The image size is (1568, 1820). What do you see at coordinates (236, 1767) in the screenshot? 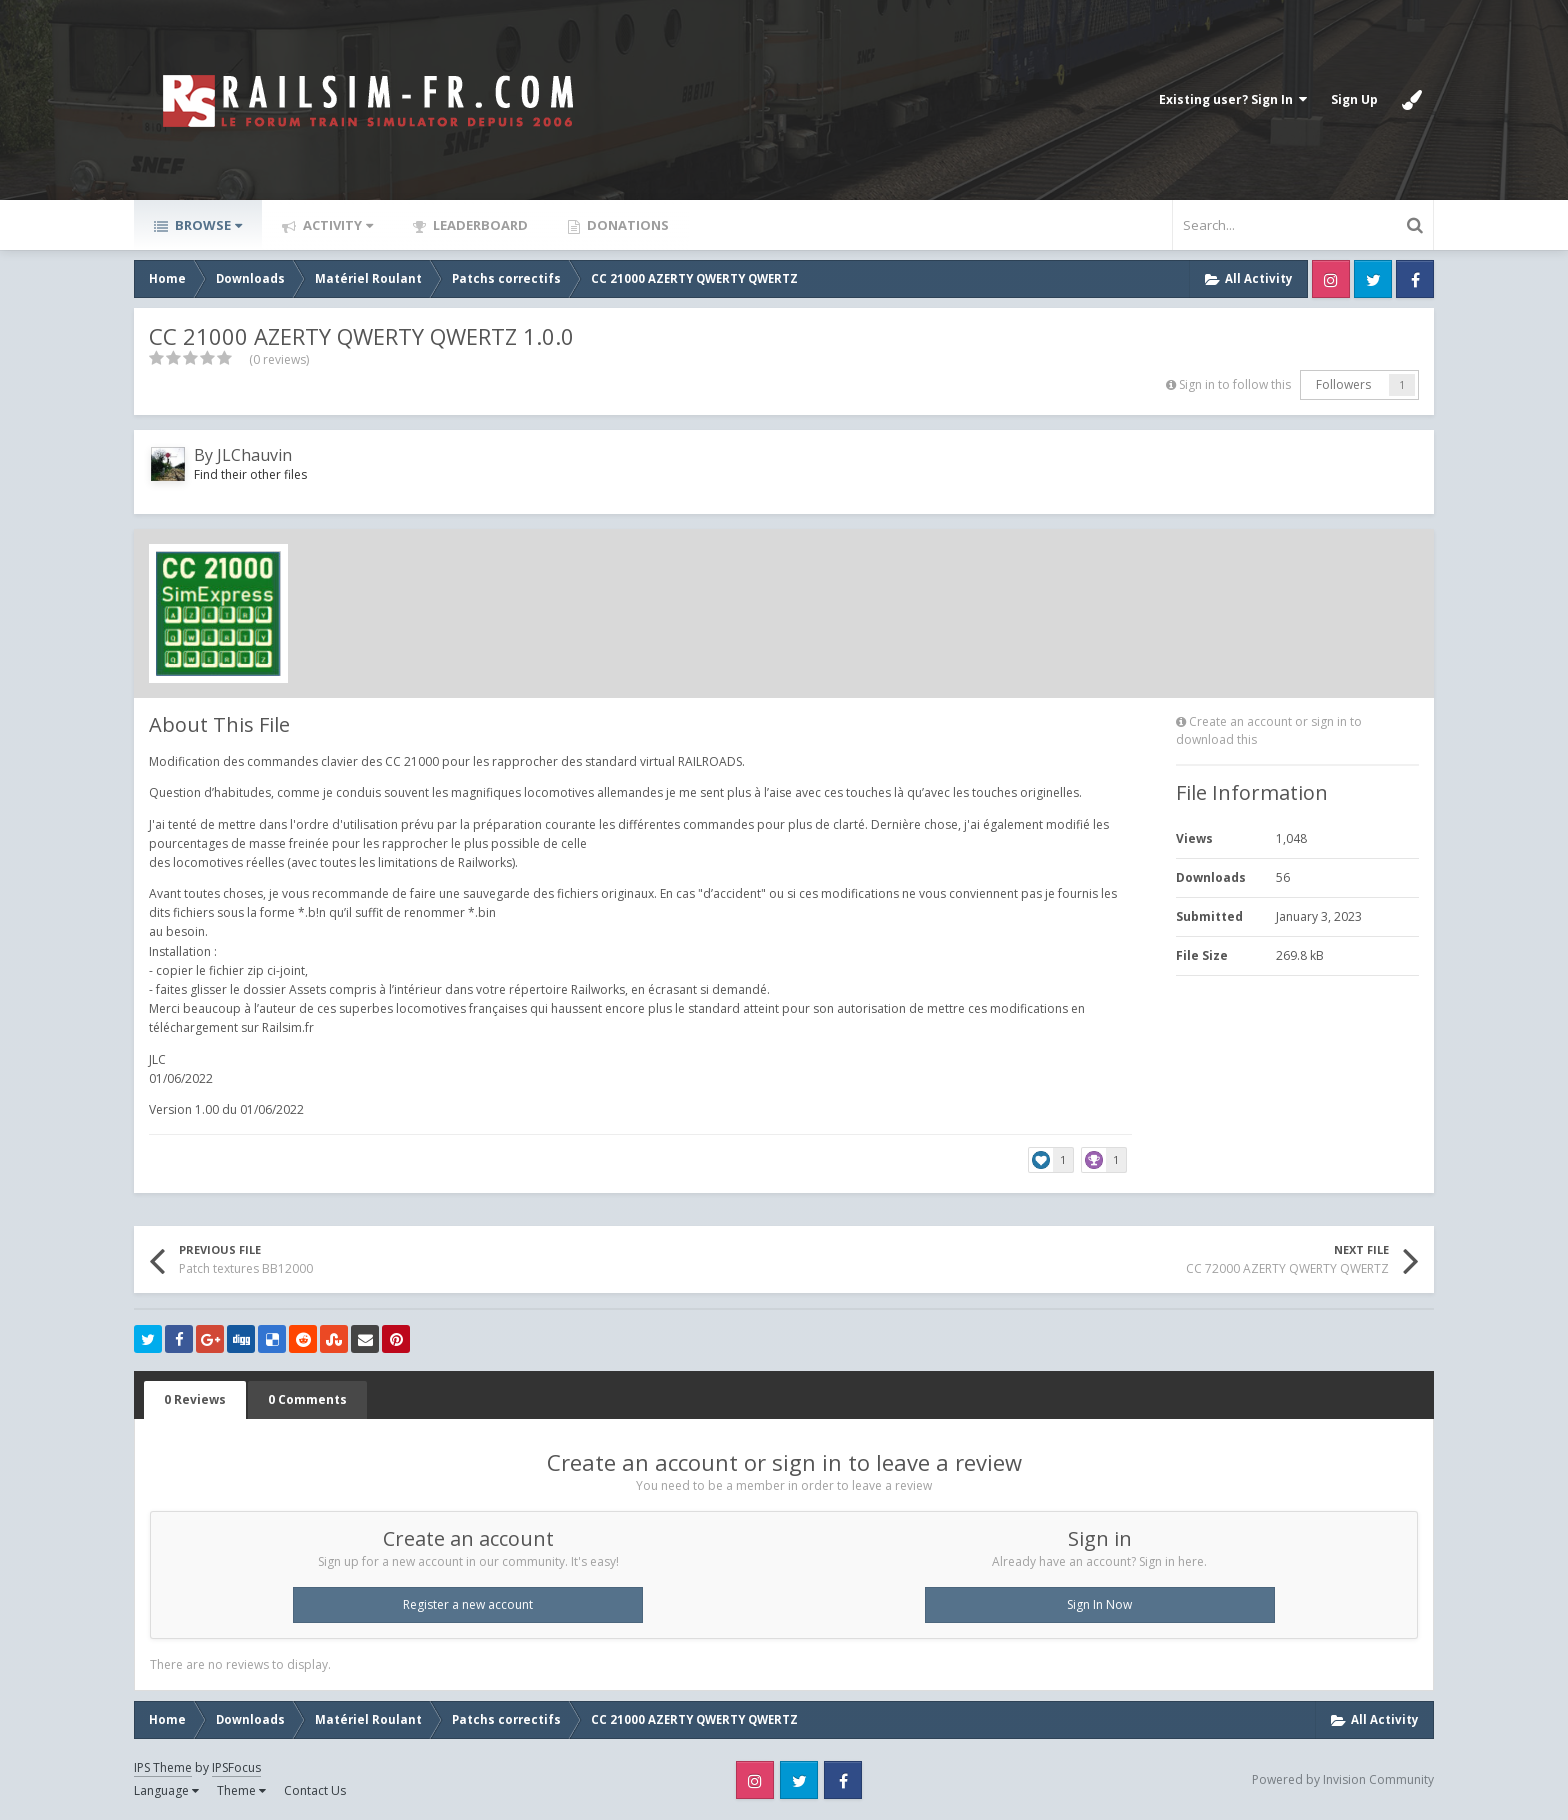
I see `IPSFocus` at bounding box center [236, 1767].